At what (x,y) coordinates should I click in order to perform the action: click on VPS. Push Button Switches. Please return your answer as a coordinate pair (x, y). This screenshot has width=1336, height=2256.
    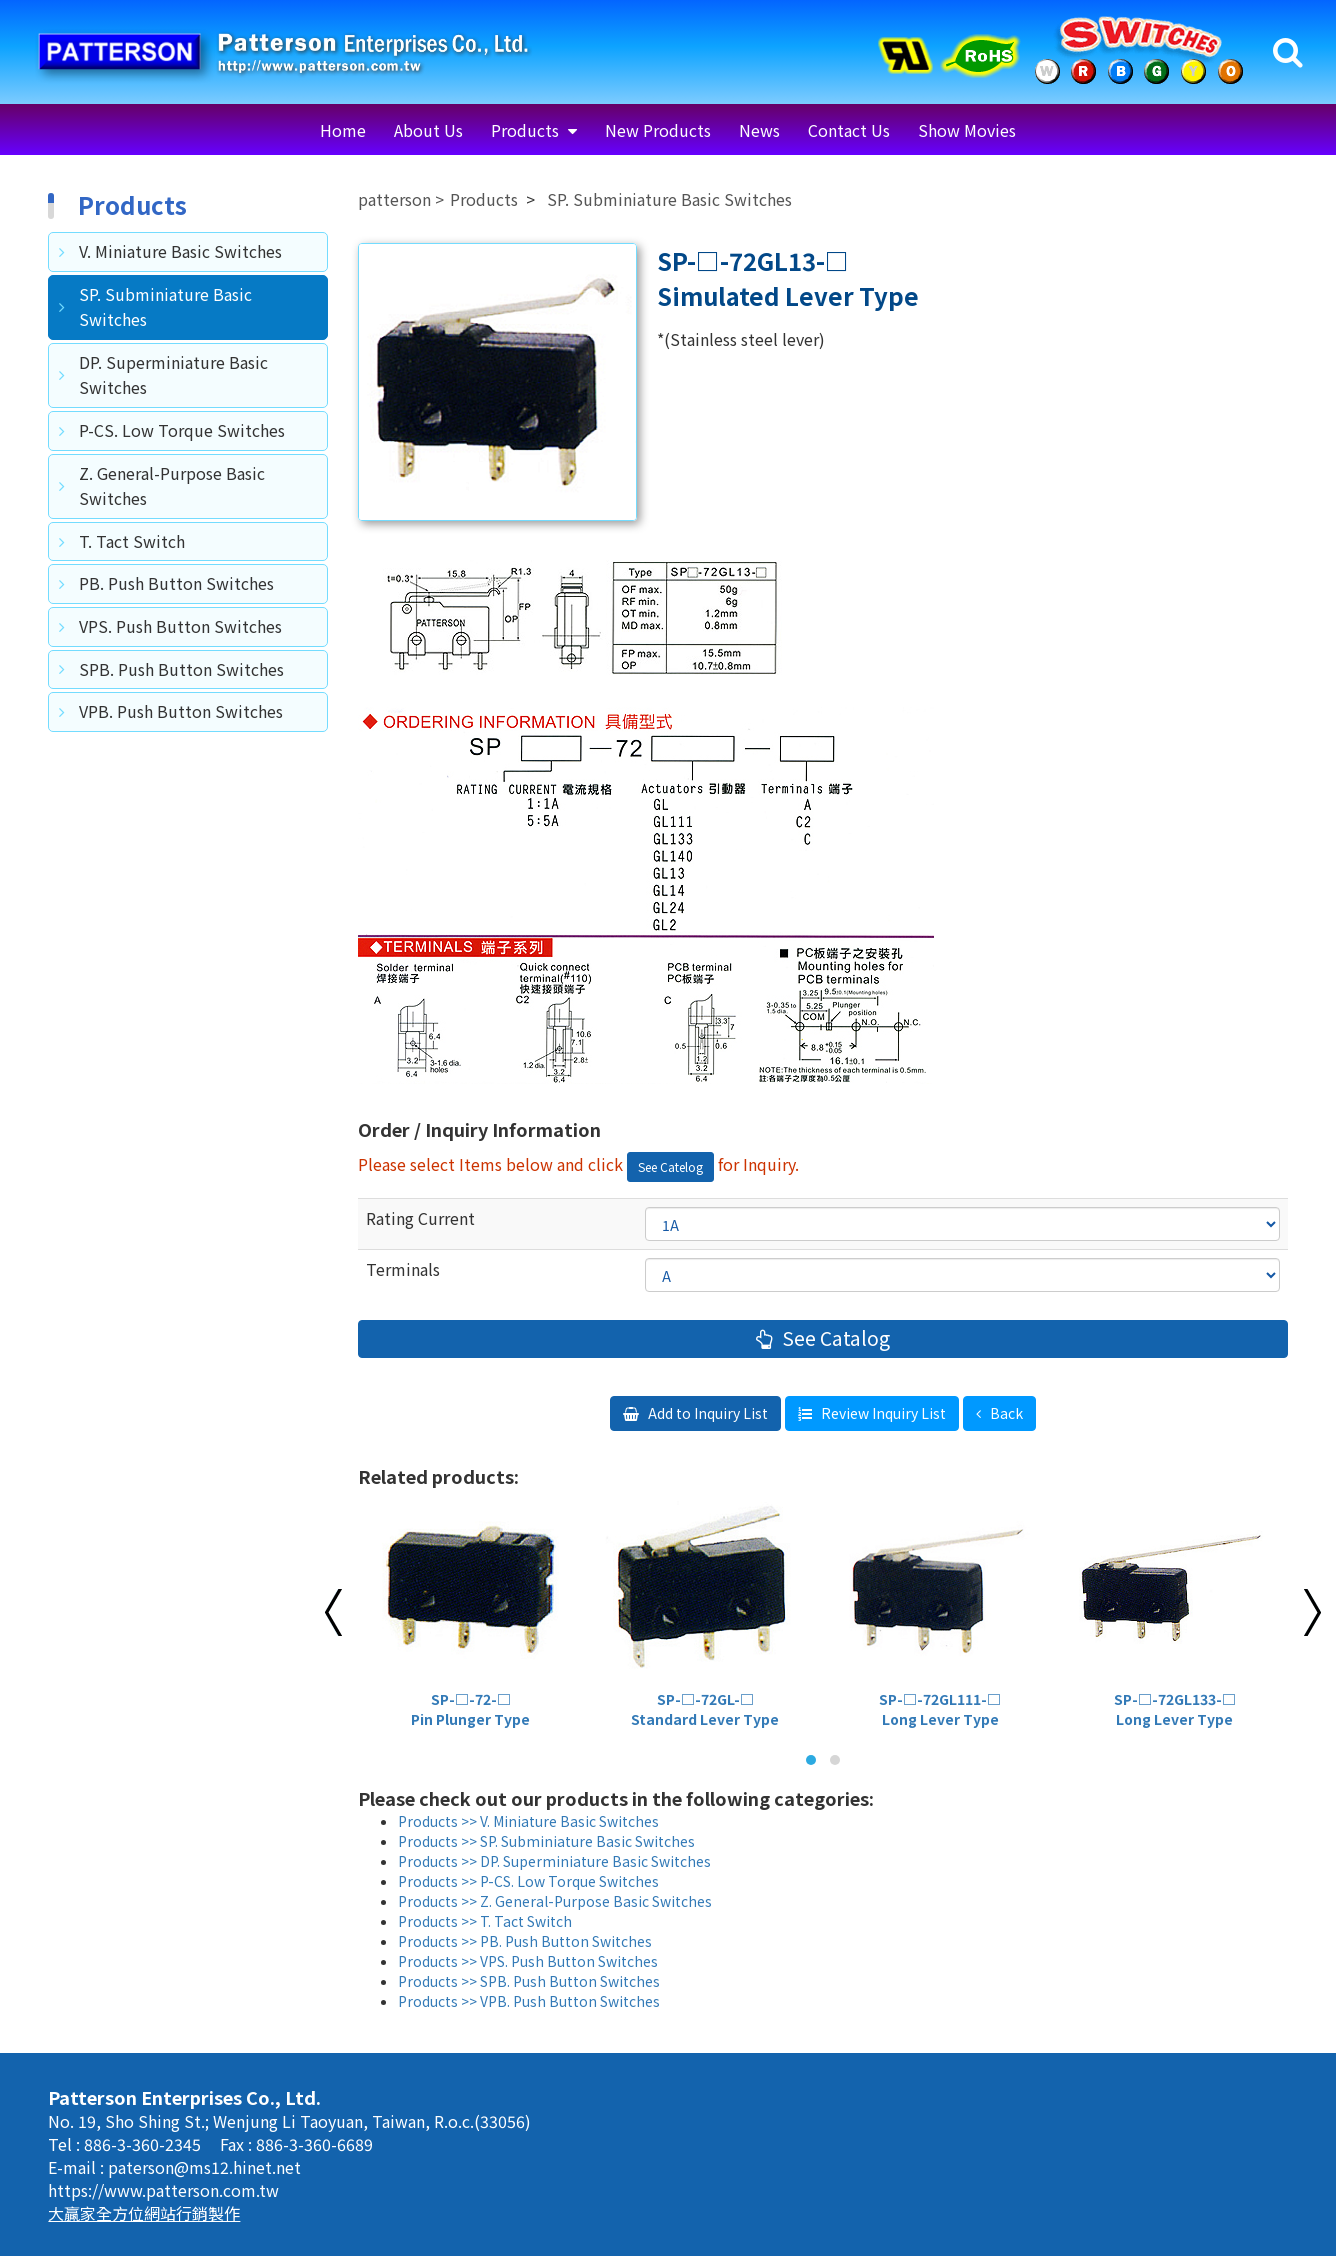
    Looking at the image, I should click on (180, 626).